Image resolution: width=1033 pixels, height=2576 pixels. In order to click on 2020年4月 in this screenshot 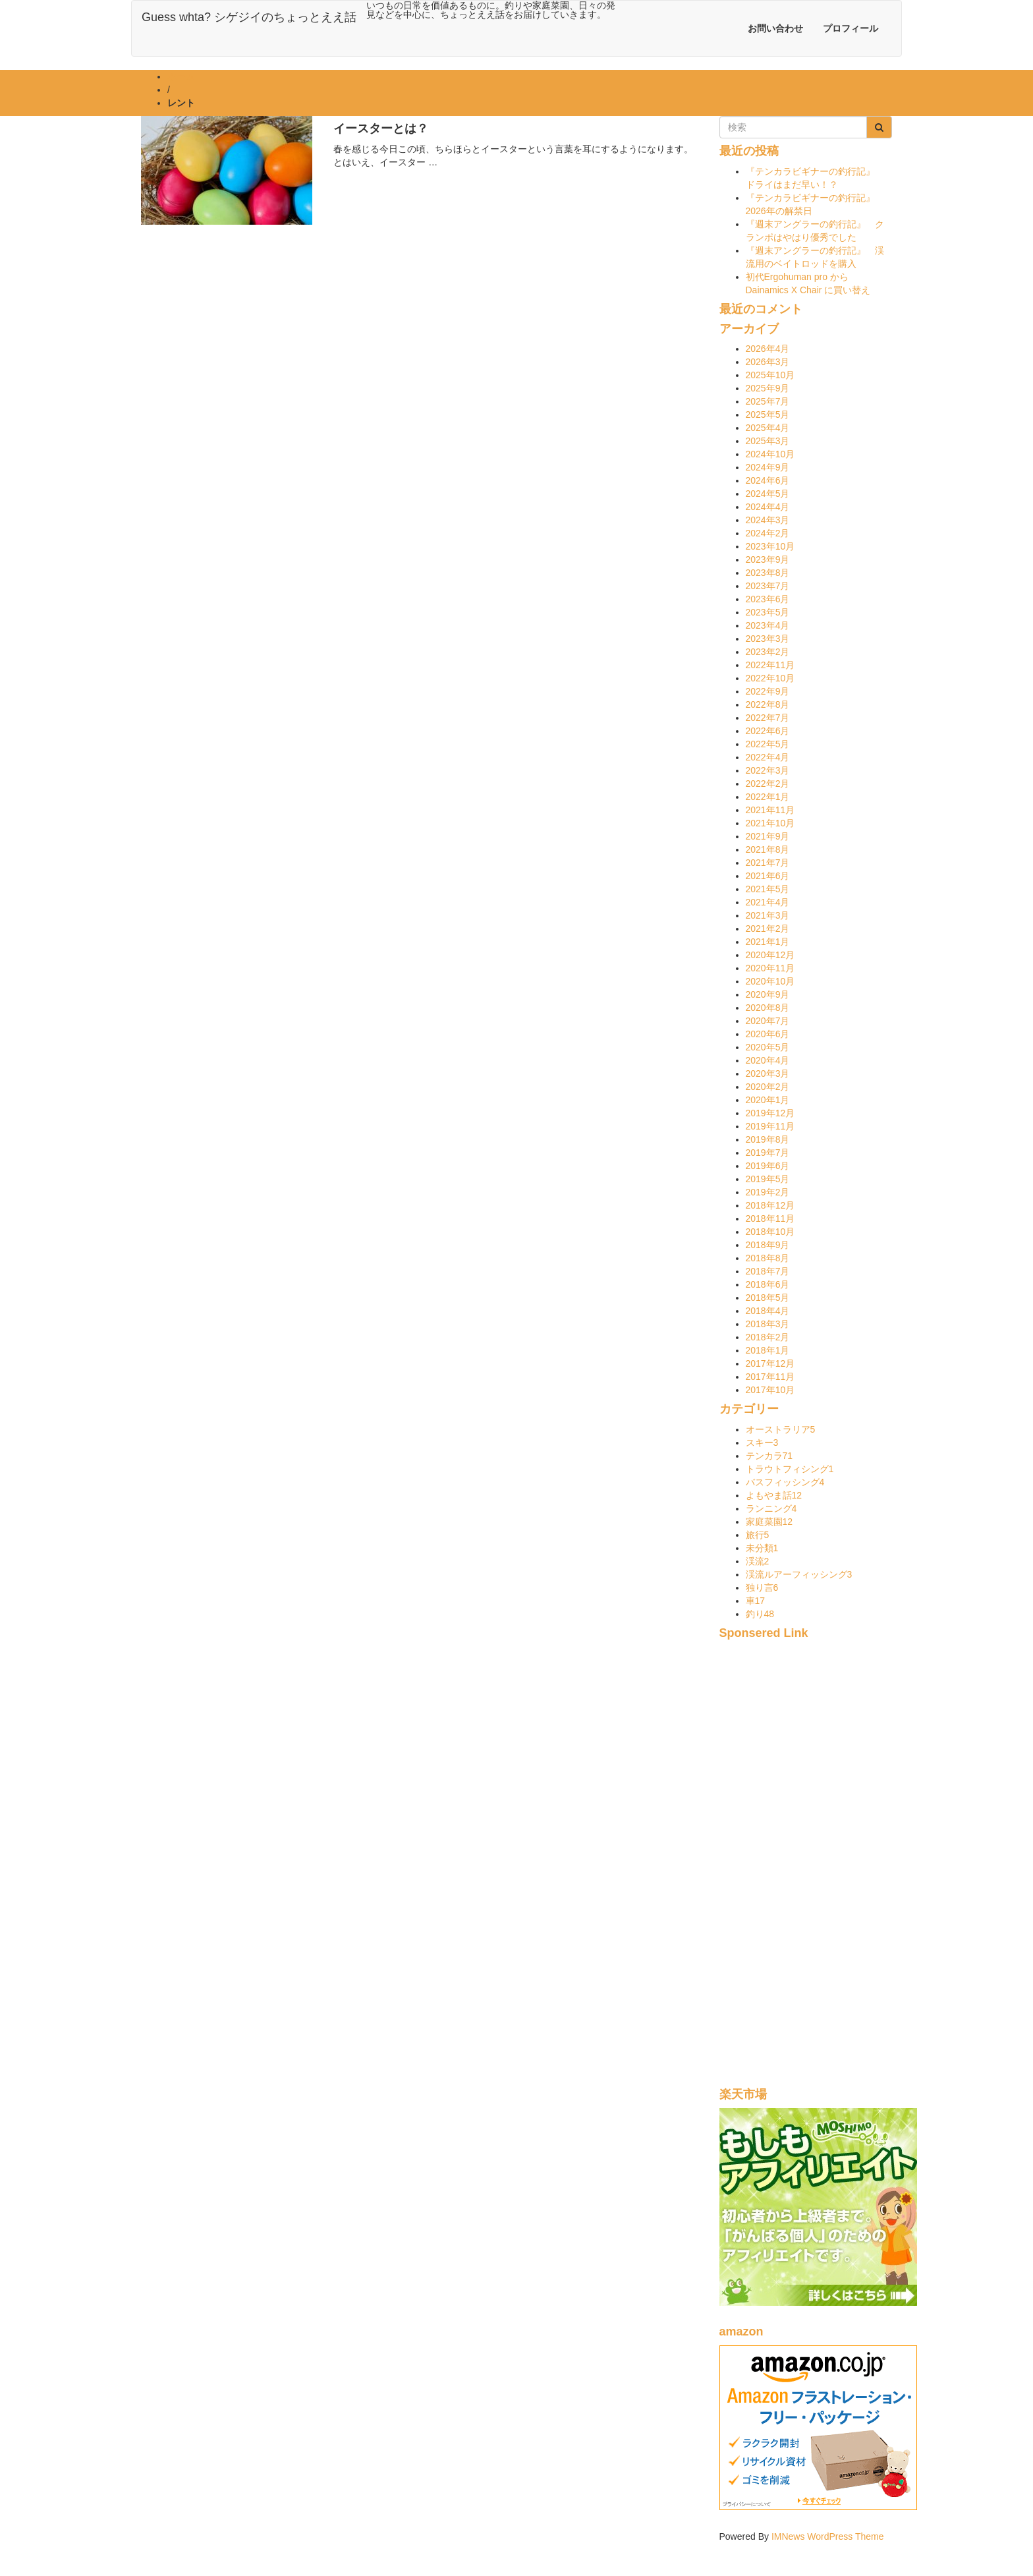, I will do `click(768, 1060)`.